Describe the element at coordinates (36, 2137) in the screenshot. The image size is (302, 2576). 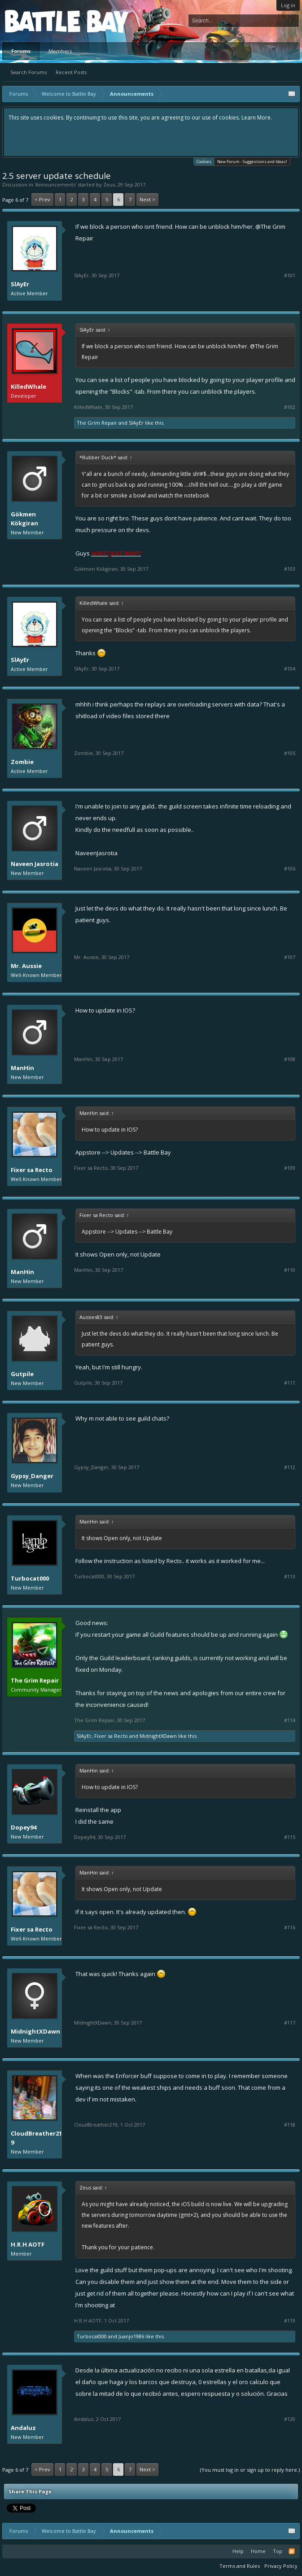
I see `CloudBreather219` at that location.